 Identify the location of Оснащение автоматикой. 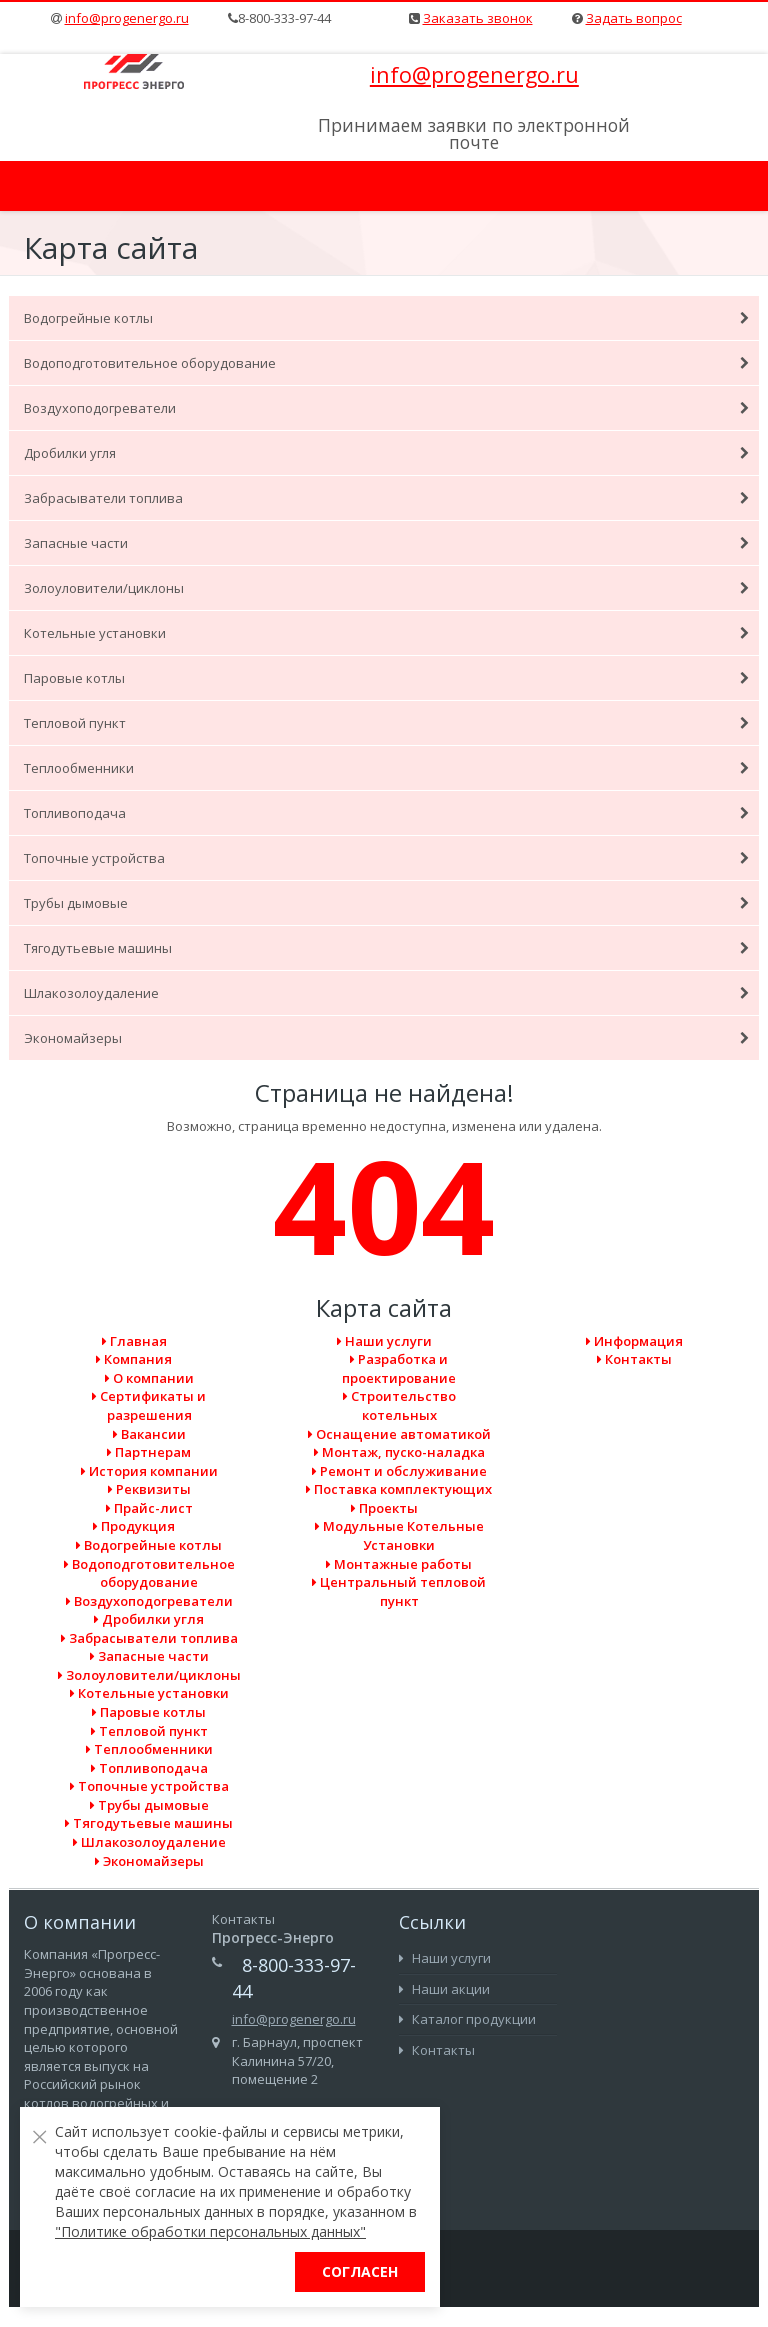
(399, 1434).